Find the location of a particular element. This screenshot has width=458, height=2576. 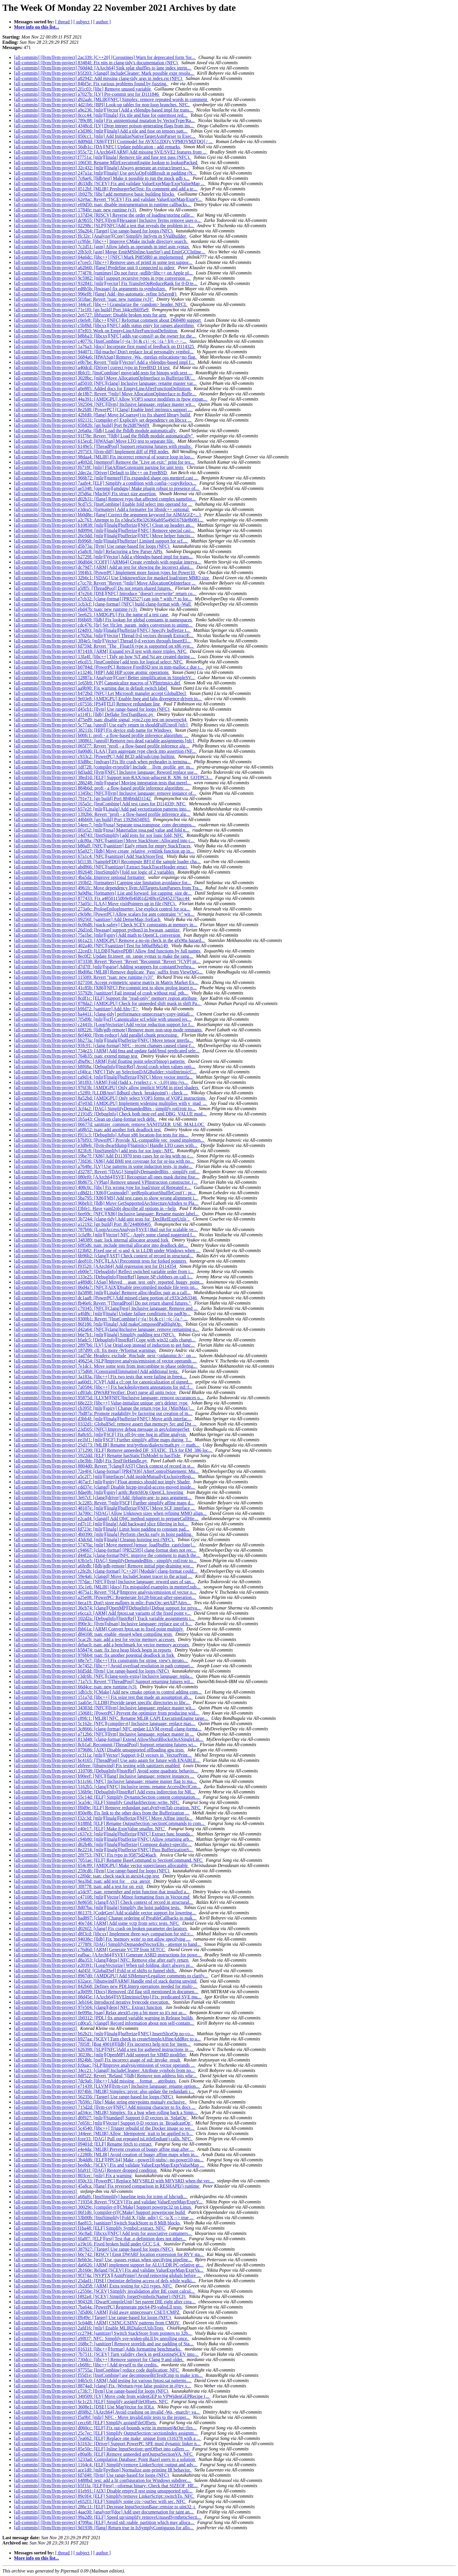

[all-commits] [llvm/llvm-project] a25e08: [PowerPC/ Regenerate fp128-bitcast-after-operation... is located at coordinates (105, 1597).